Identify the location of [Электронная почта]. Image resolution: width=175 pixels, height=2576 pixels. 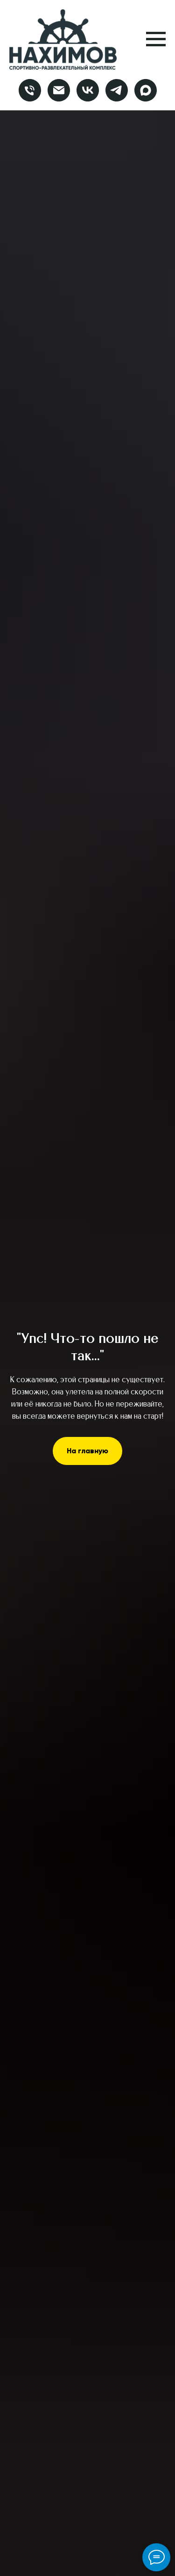
(59, 90).